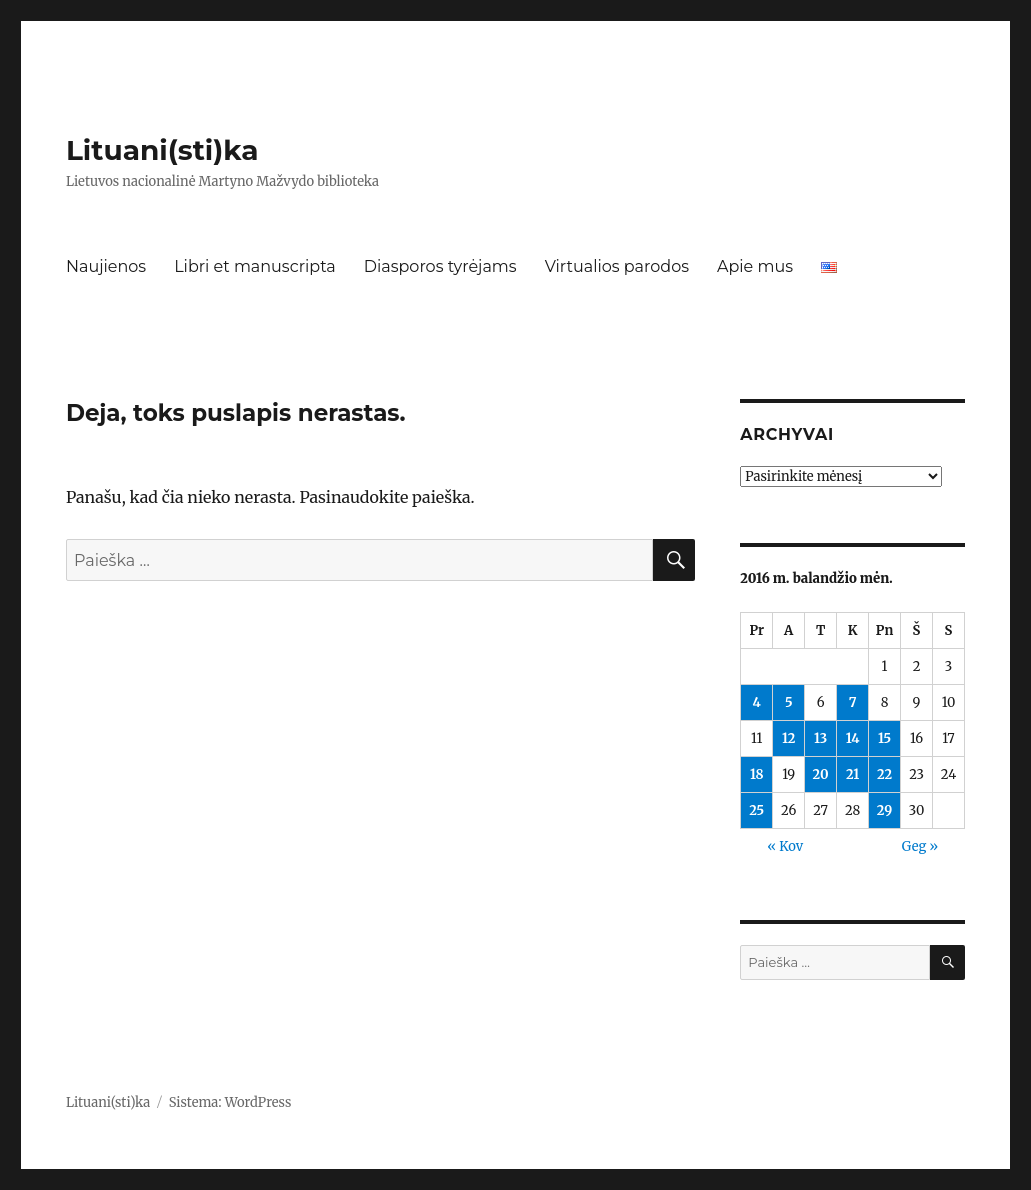 This screenshot has width=1031, height=1190. I want to click on Sistema: WordPress, so click(230, 1102).